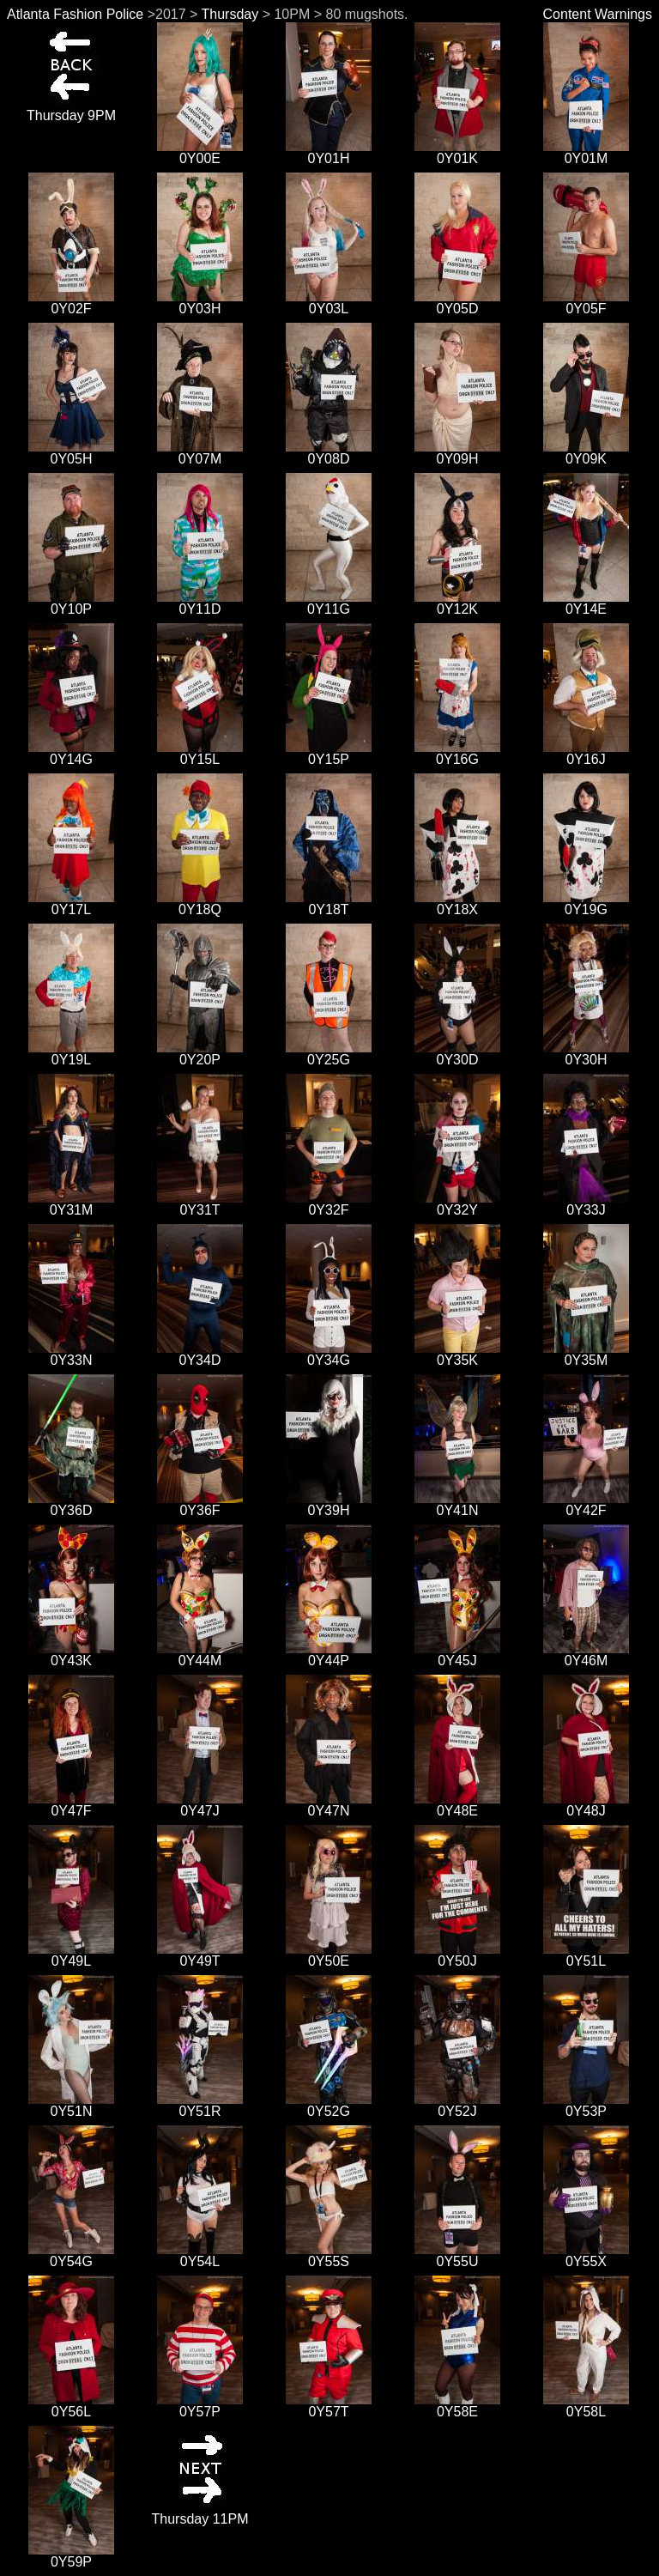 Image resolution: width=659 pixels, height=2576 pixels. Describe the element at coordinates (457, 903) in the screenshot. I see `0Y18X` at that location.